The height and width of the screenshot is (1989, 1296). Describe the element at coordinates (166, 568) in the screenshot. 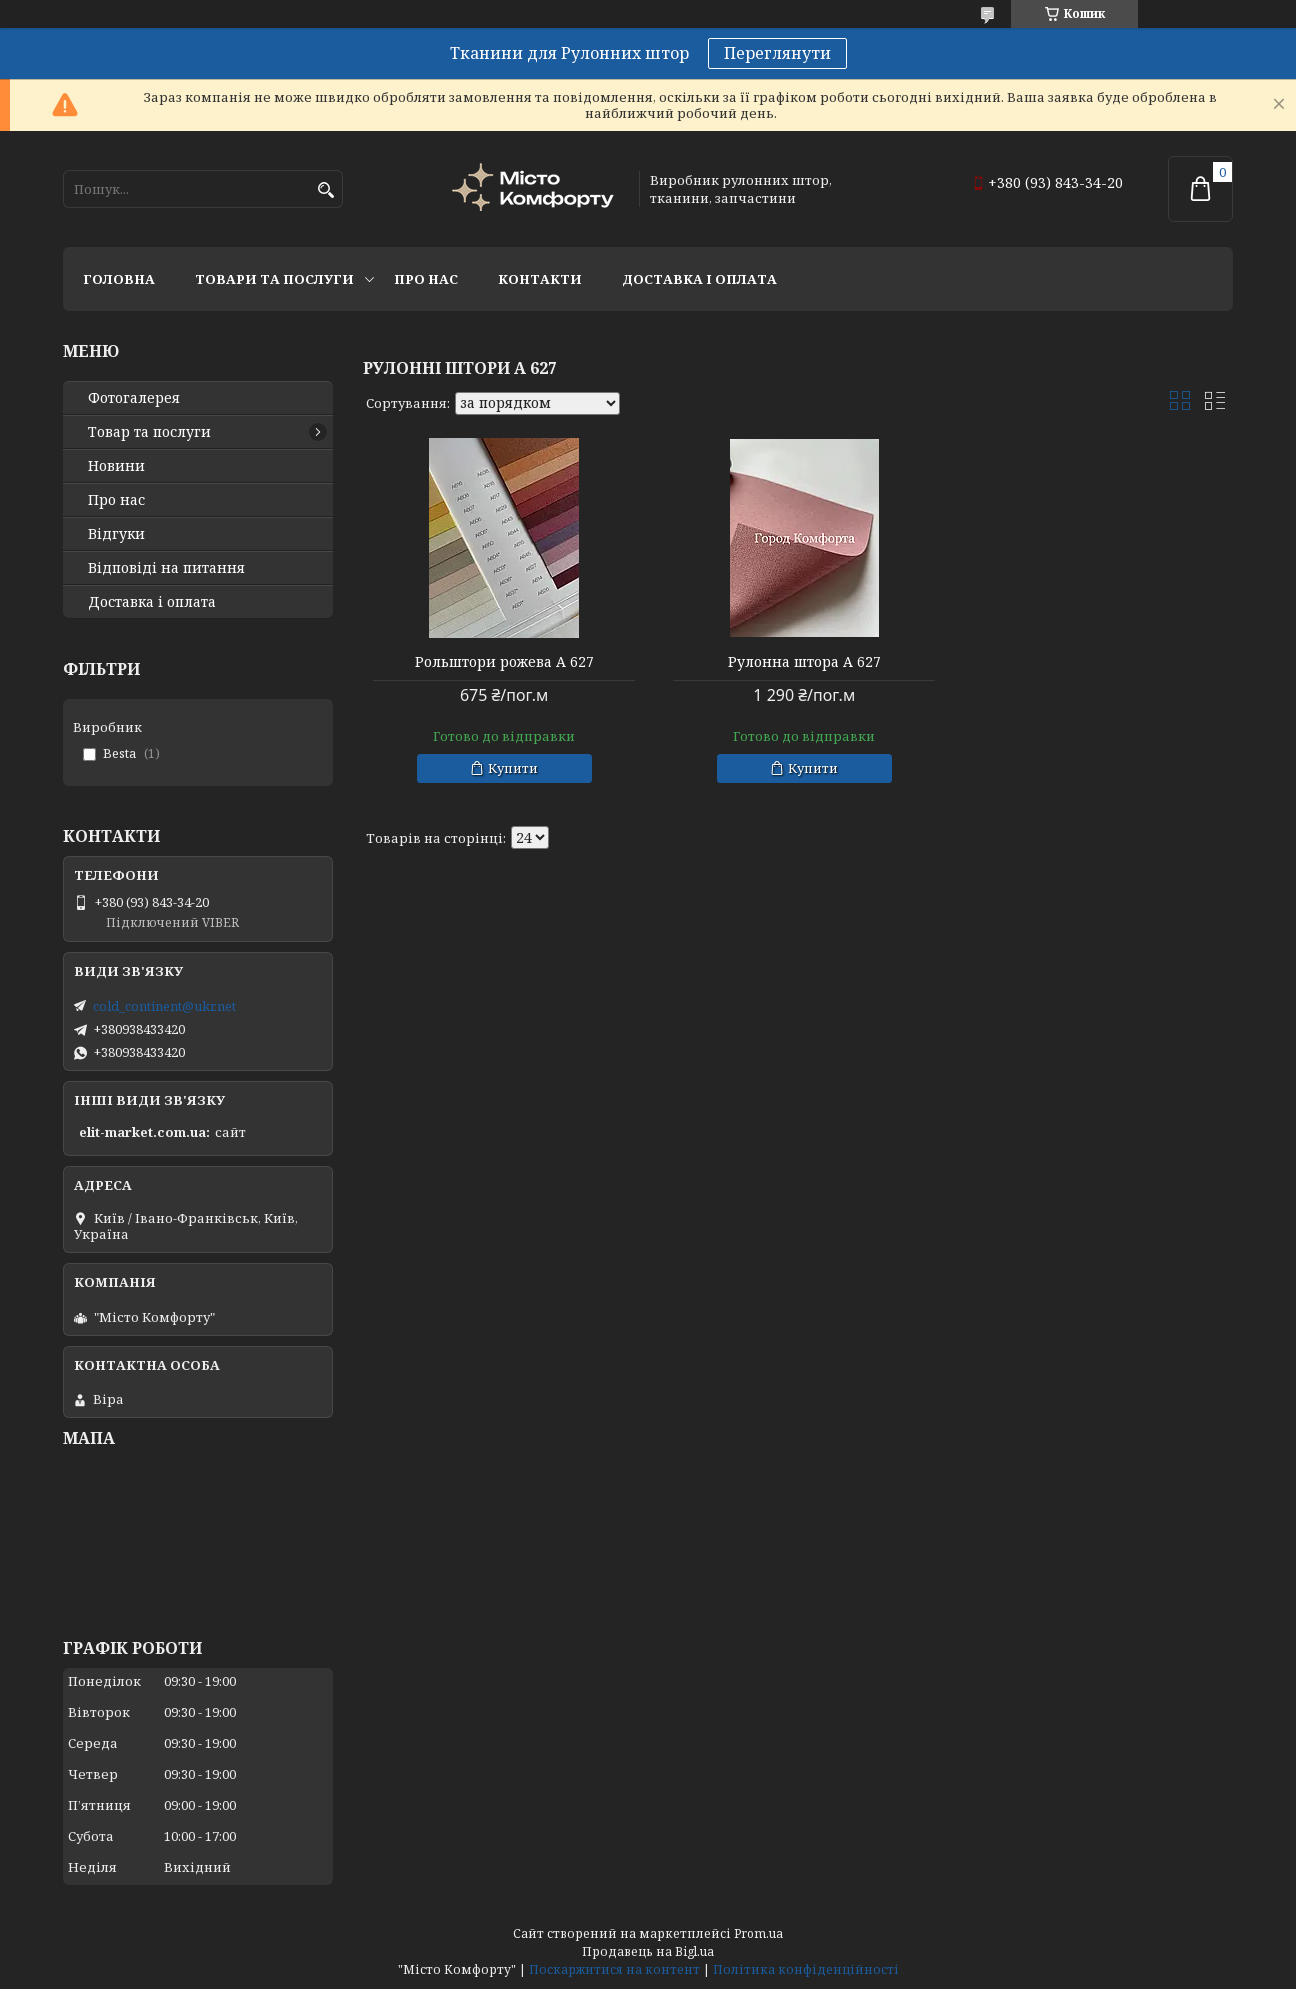

I see `Відповіді на питання` at that location.